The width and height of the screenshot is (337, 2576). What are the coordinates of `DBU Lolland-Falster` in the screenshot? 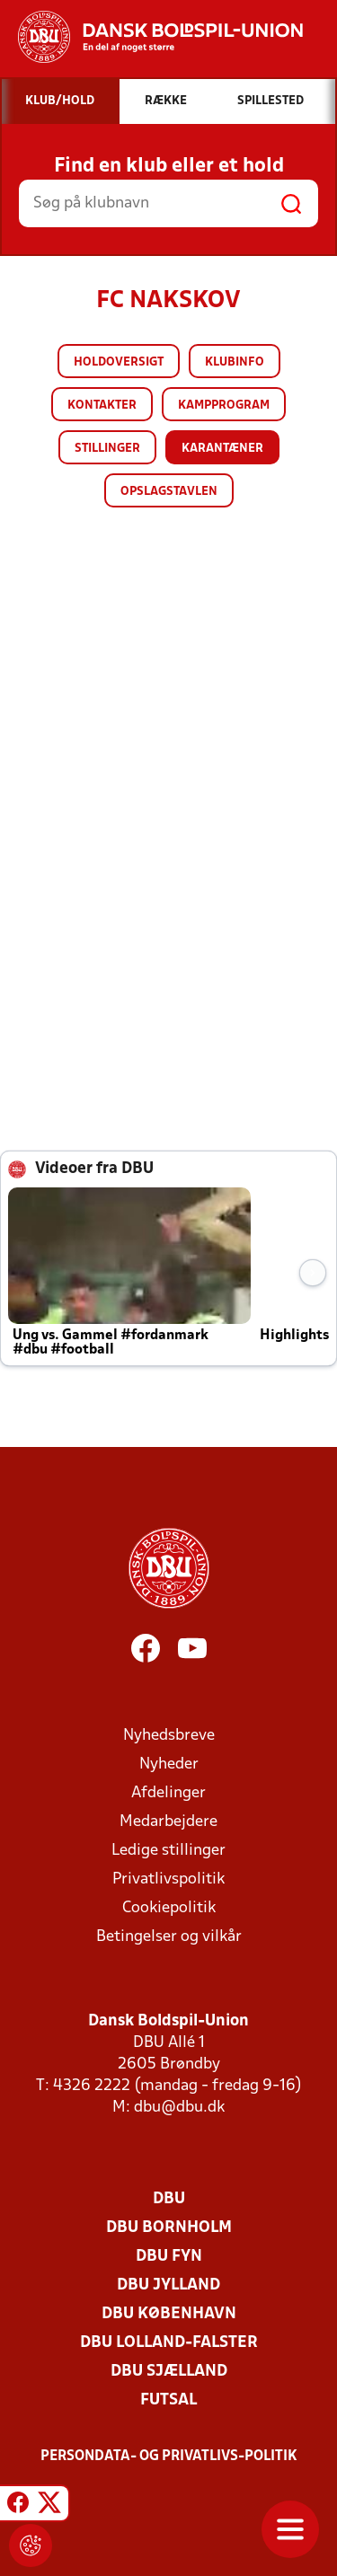 It's located at (169, 2343).